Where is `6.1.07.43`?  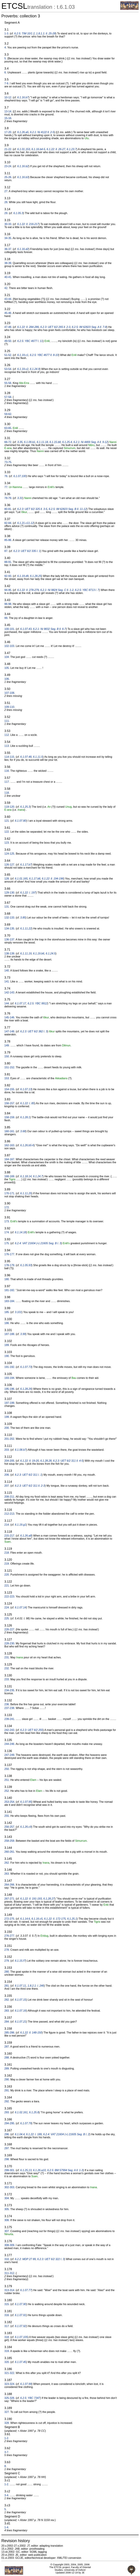
6.1.07.43 is located at coordinates (26, 629).